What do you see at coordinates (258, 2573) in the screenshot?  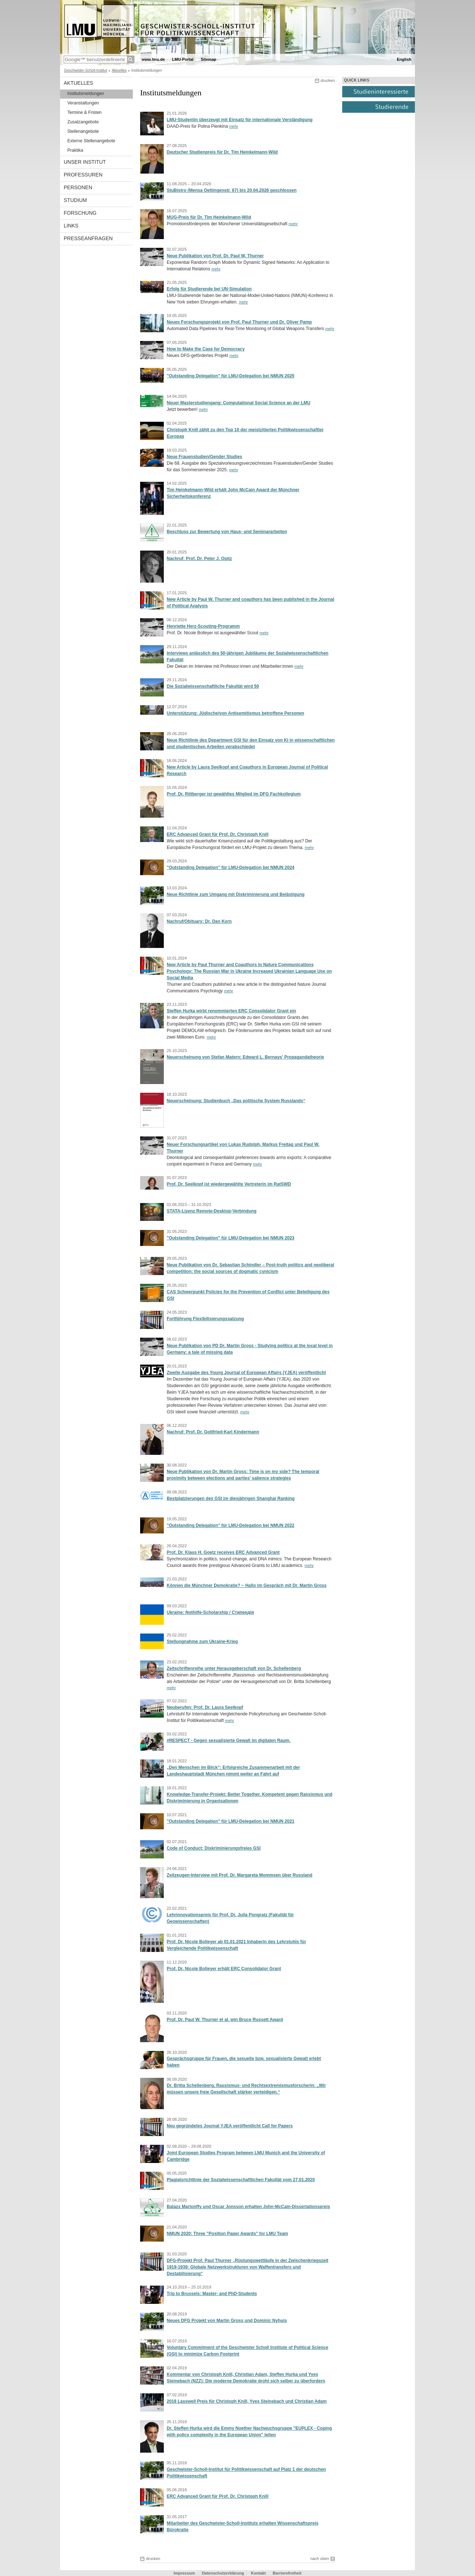 I see `Kontakt` at bounding box center [258, 2573].